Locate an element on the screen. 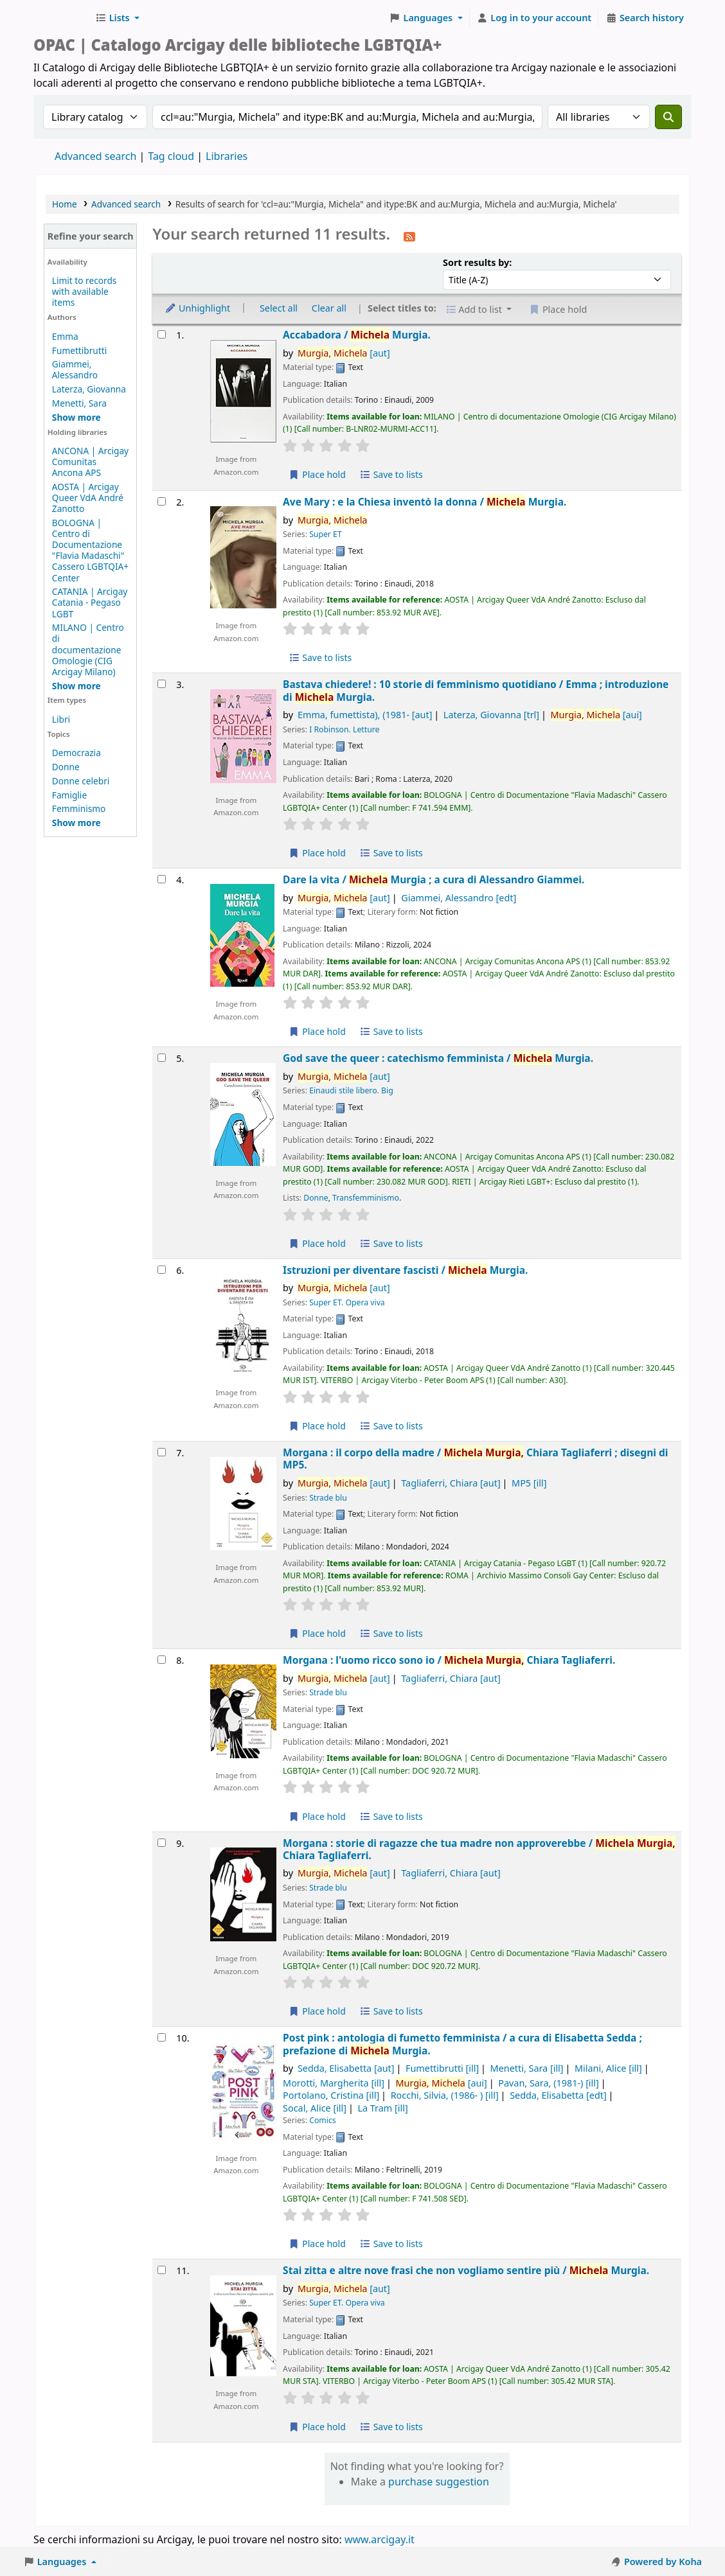 This screenshot has width=725, height=2576. Milani, Alice is located at coordinates (608, 2068).